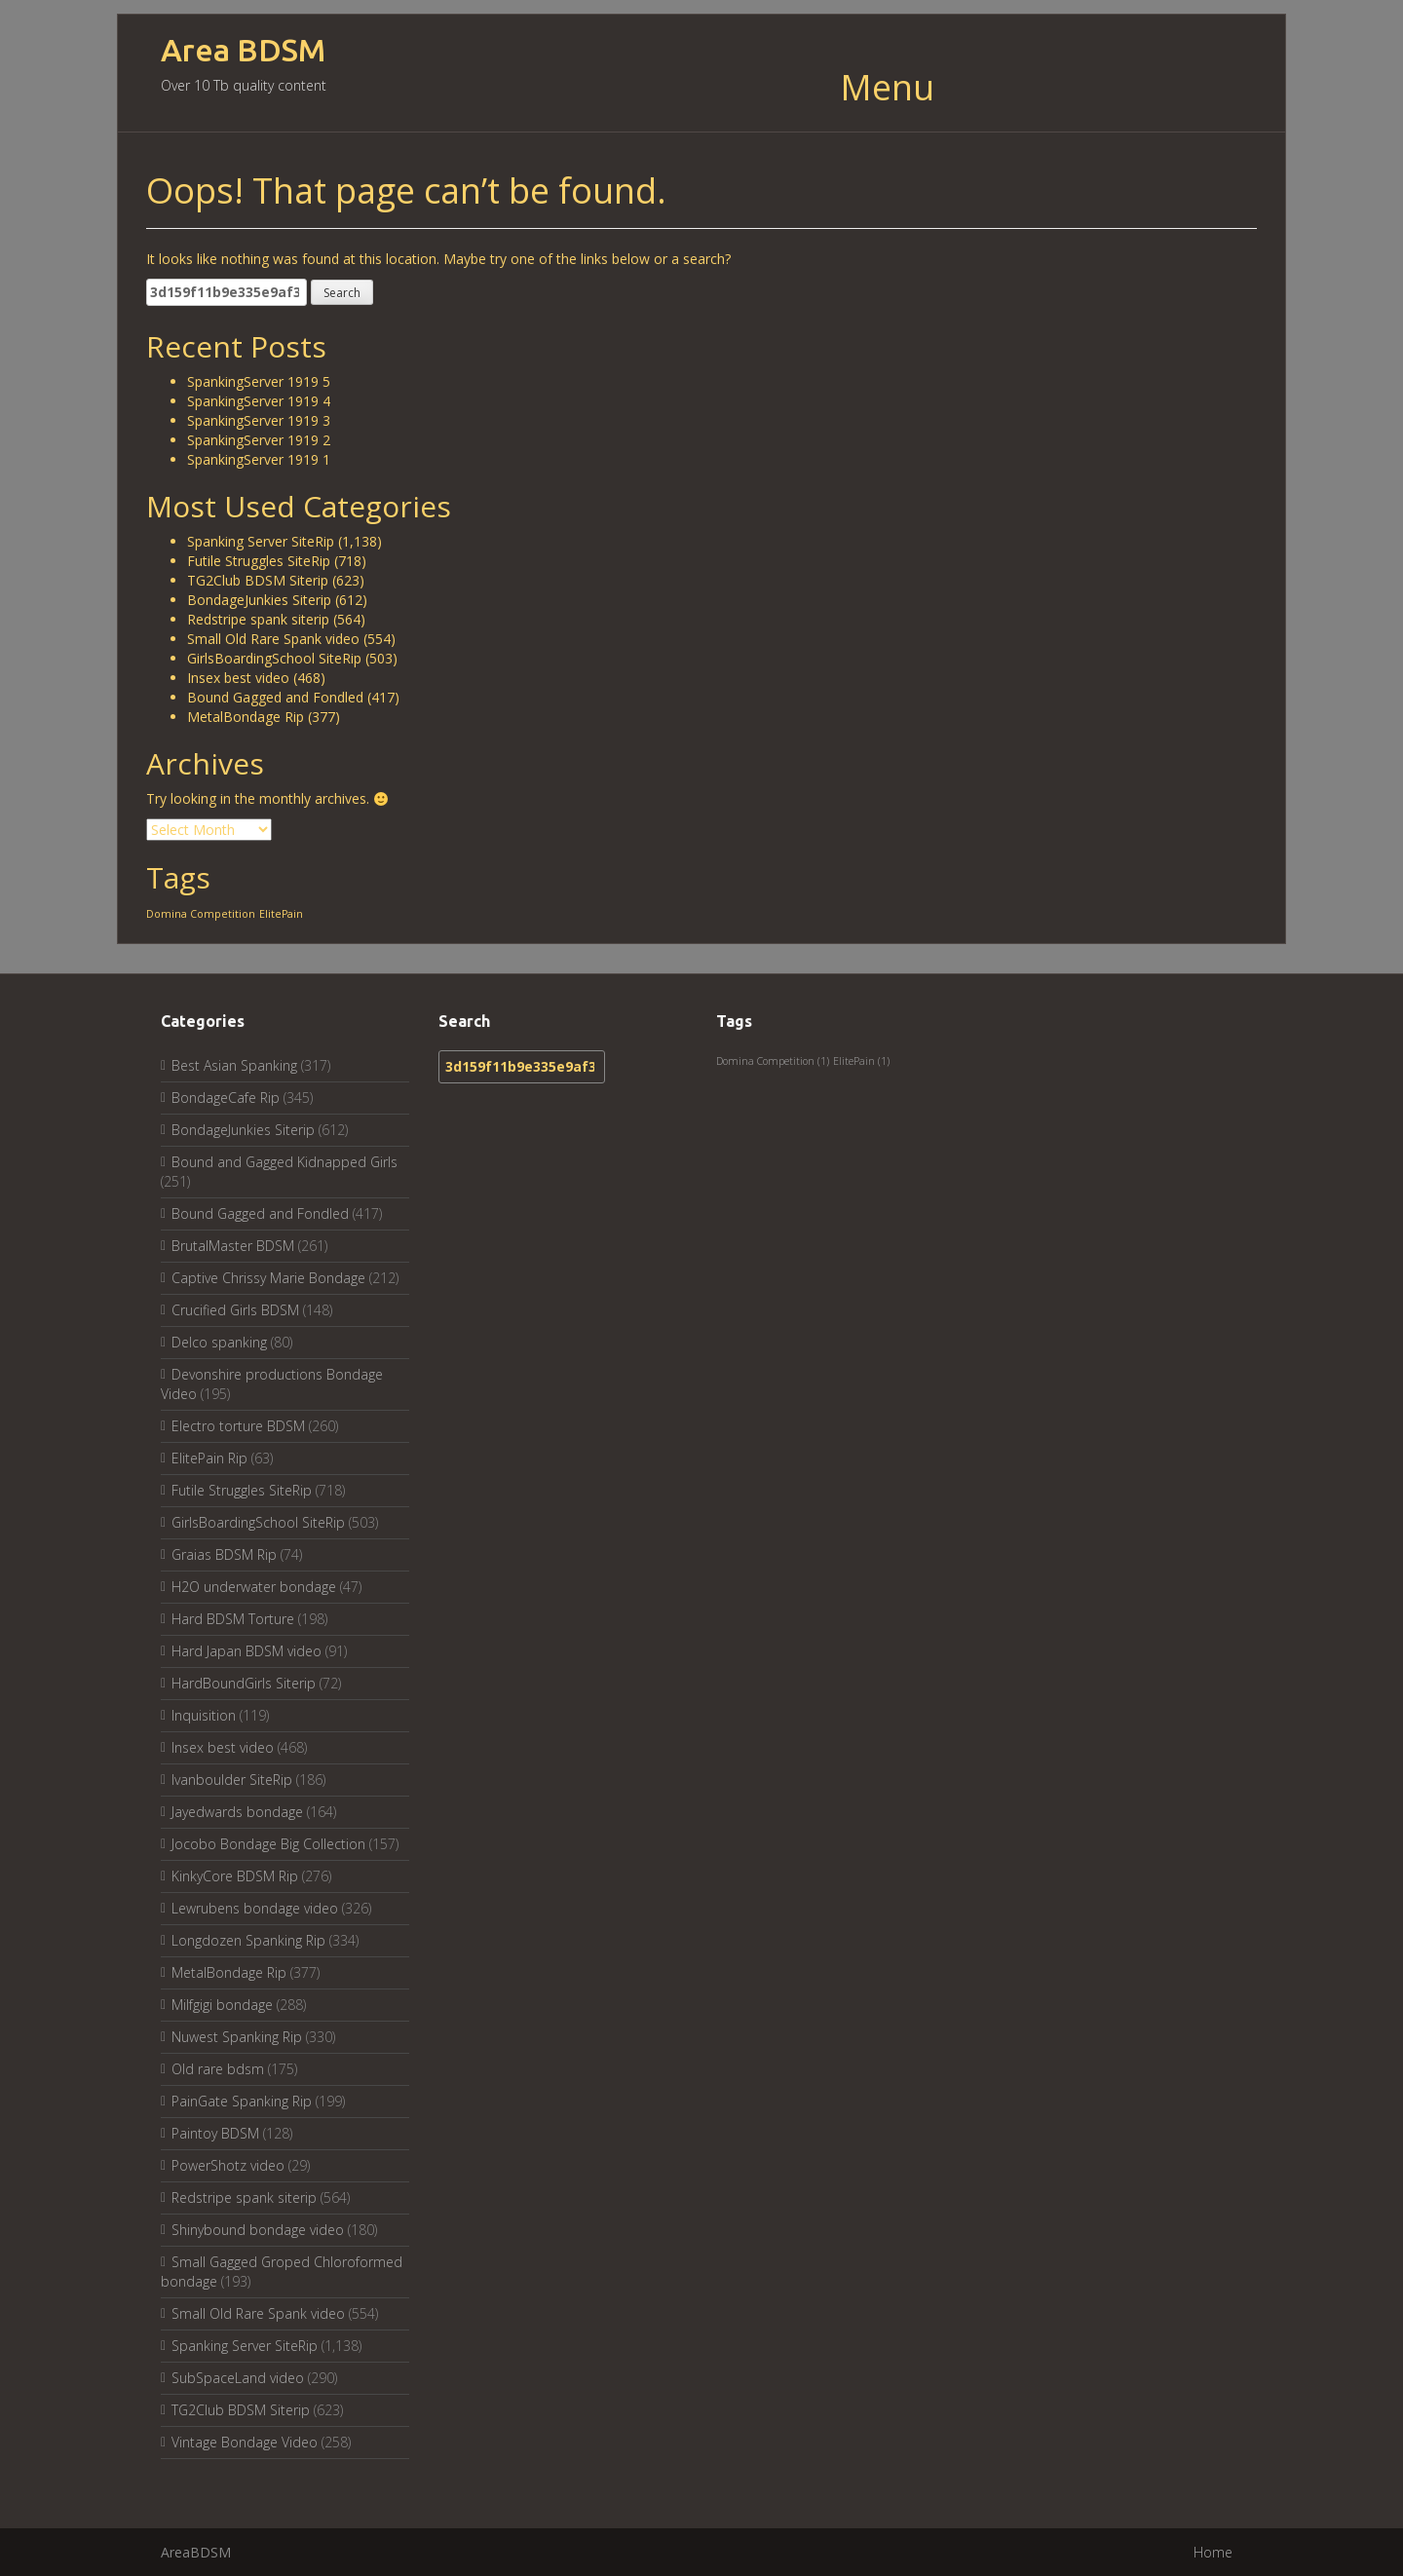 The image size is (1403, 2576). I want to click on Shinybound bondage video, so click(257, 2229).